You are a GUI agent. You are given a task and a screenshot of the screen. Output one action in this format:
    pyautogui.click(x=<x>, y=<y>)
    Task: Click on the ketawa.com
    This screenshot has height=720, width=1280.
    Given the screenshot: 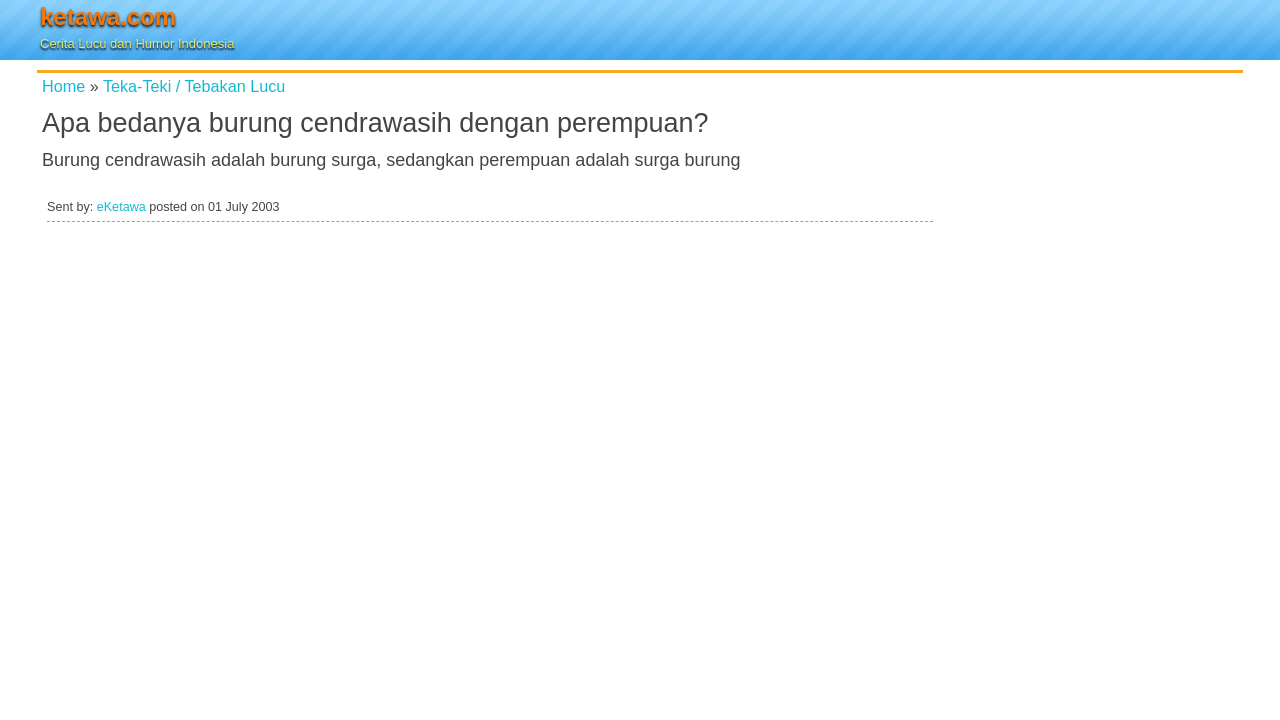 What is the action you would take?
    pyautogui.click(x=108, y=16)
    